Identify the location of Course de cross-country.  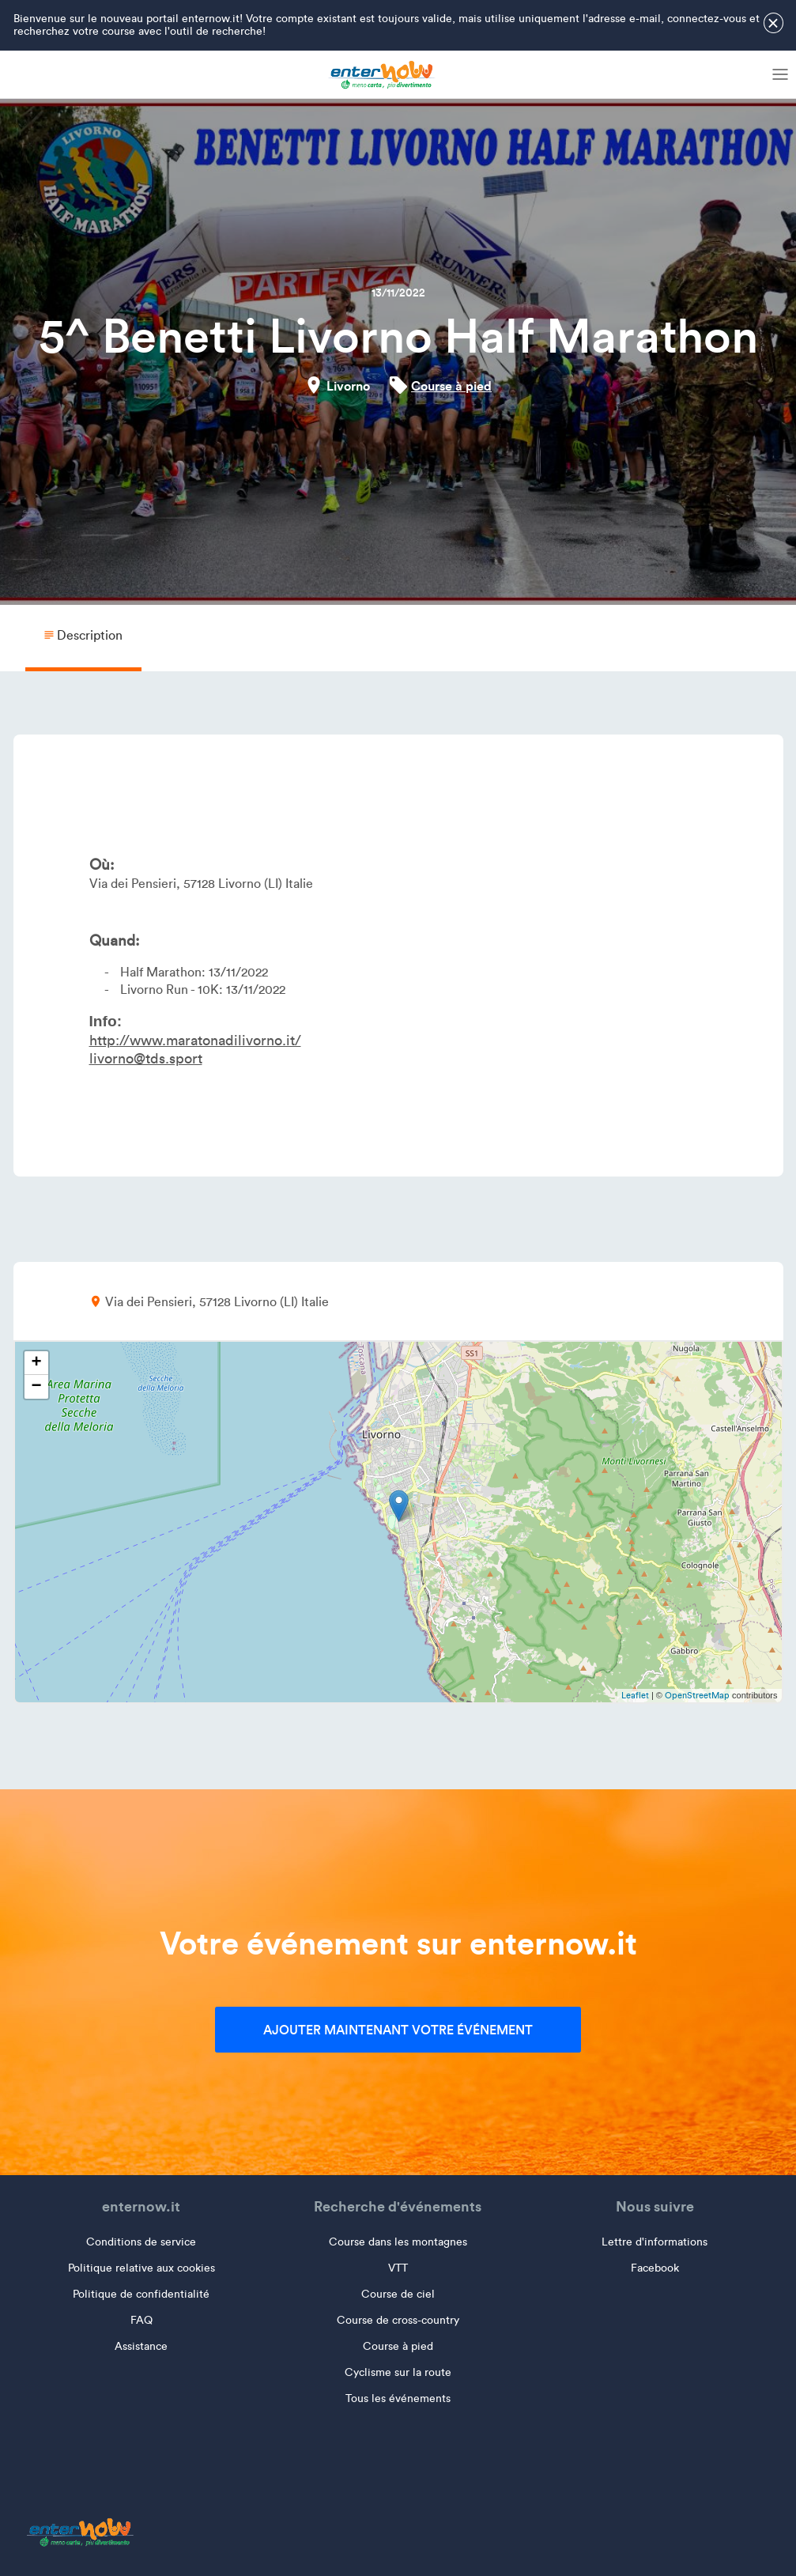
(398, 2320).